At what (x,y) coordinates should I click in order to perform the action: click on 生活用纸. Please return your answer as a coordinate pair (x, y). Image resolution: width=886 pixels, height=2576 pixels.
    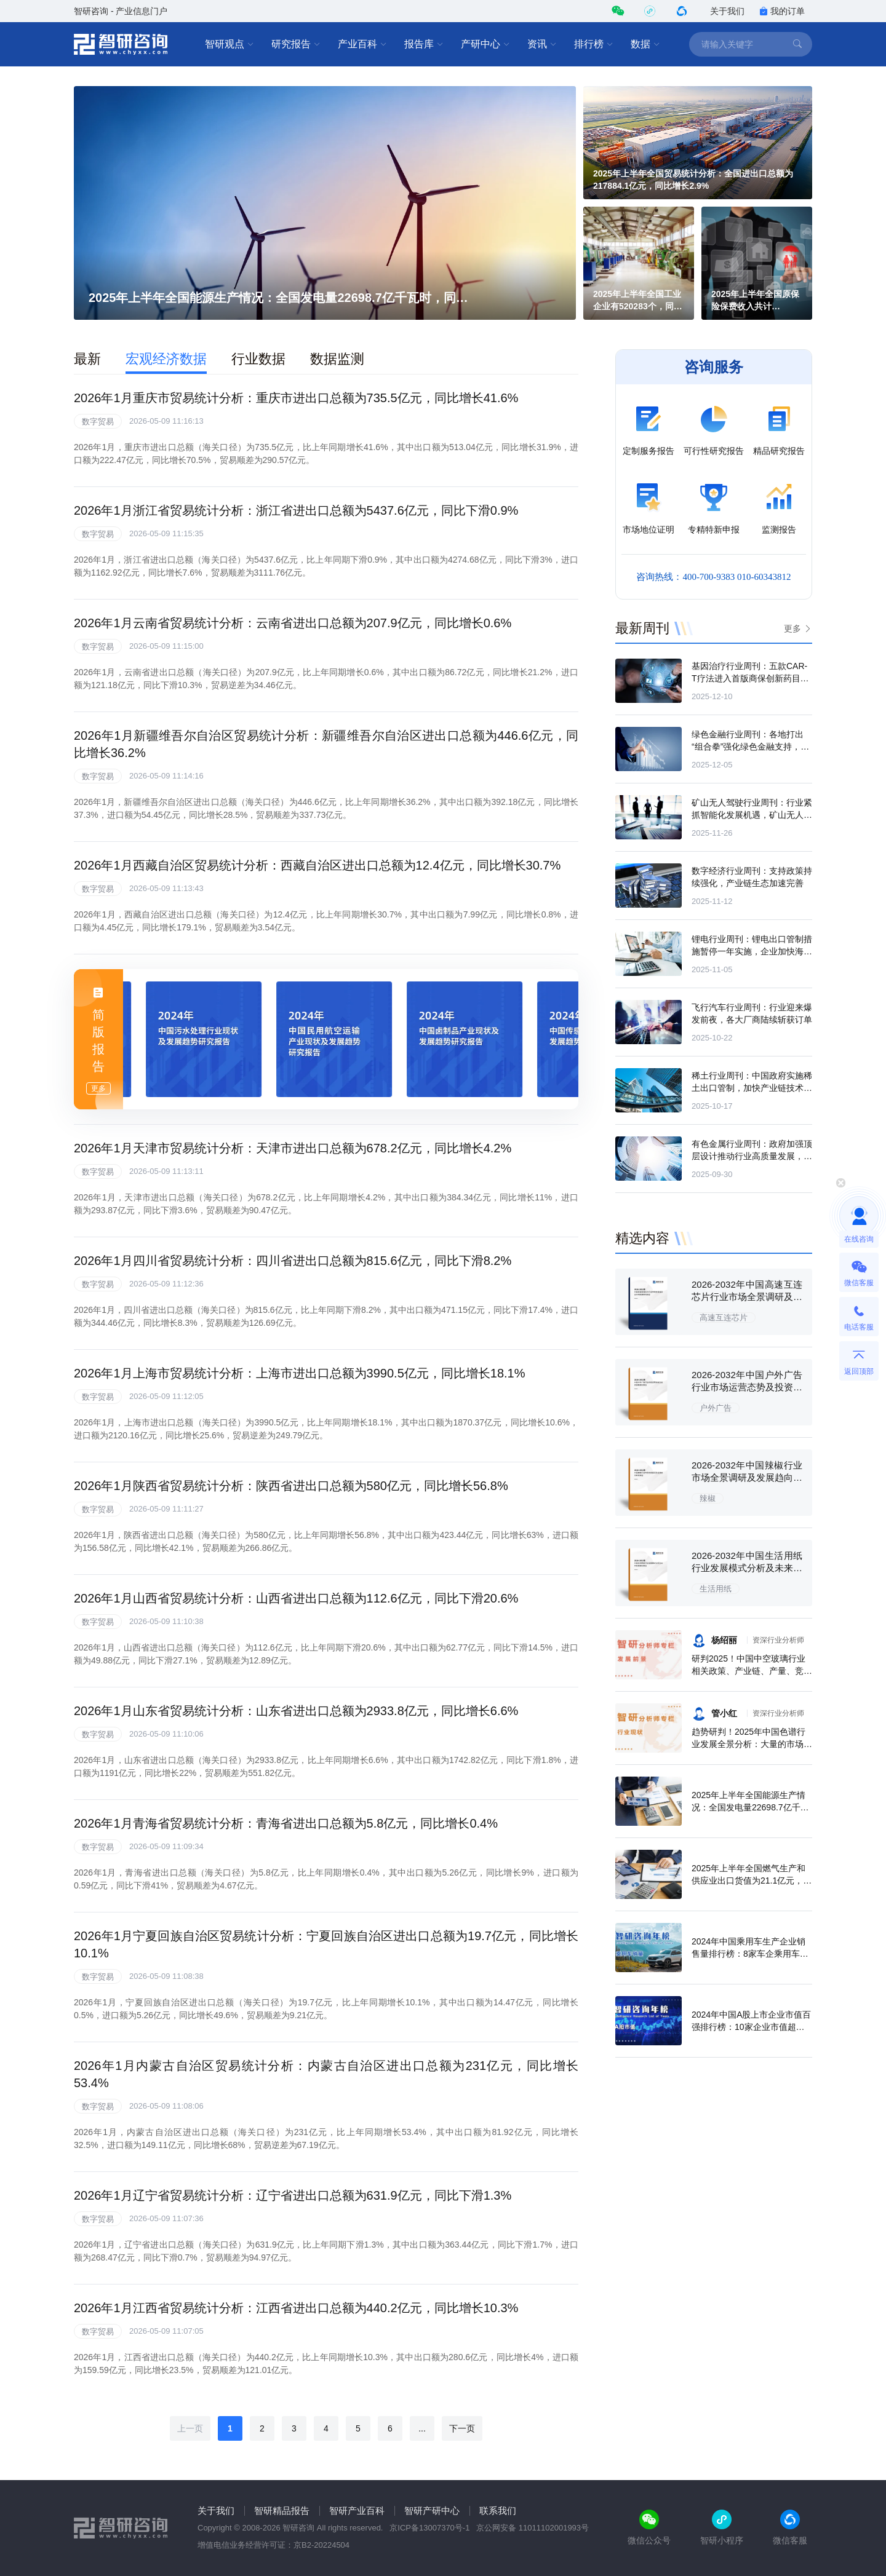
    Looking at the image, I should click on (716, 1588).